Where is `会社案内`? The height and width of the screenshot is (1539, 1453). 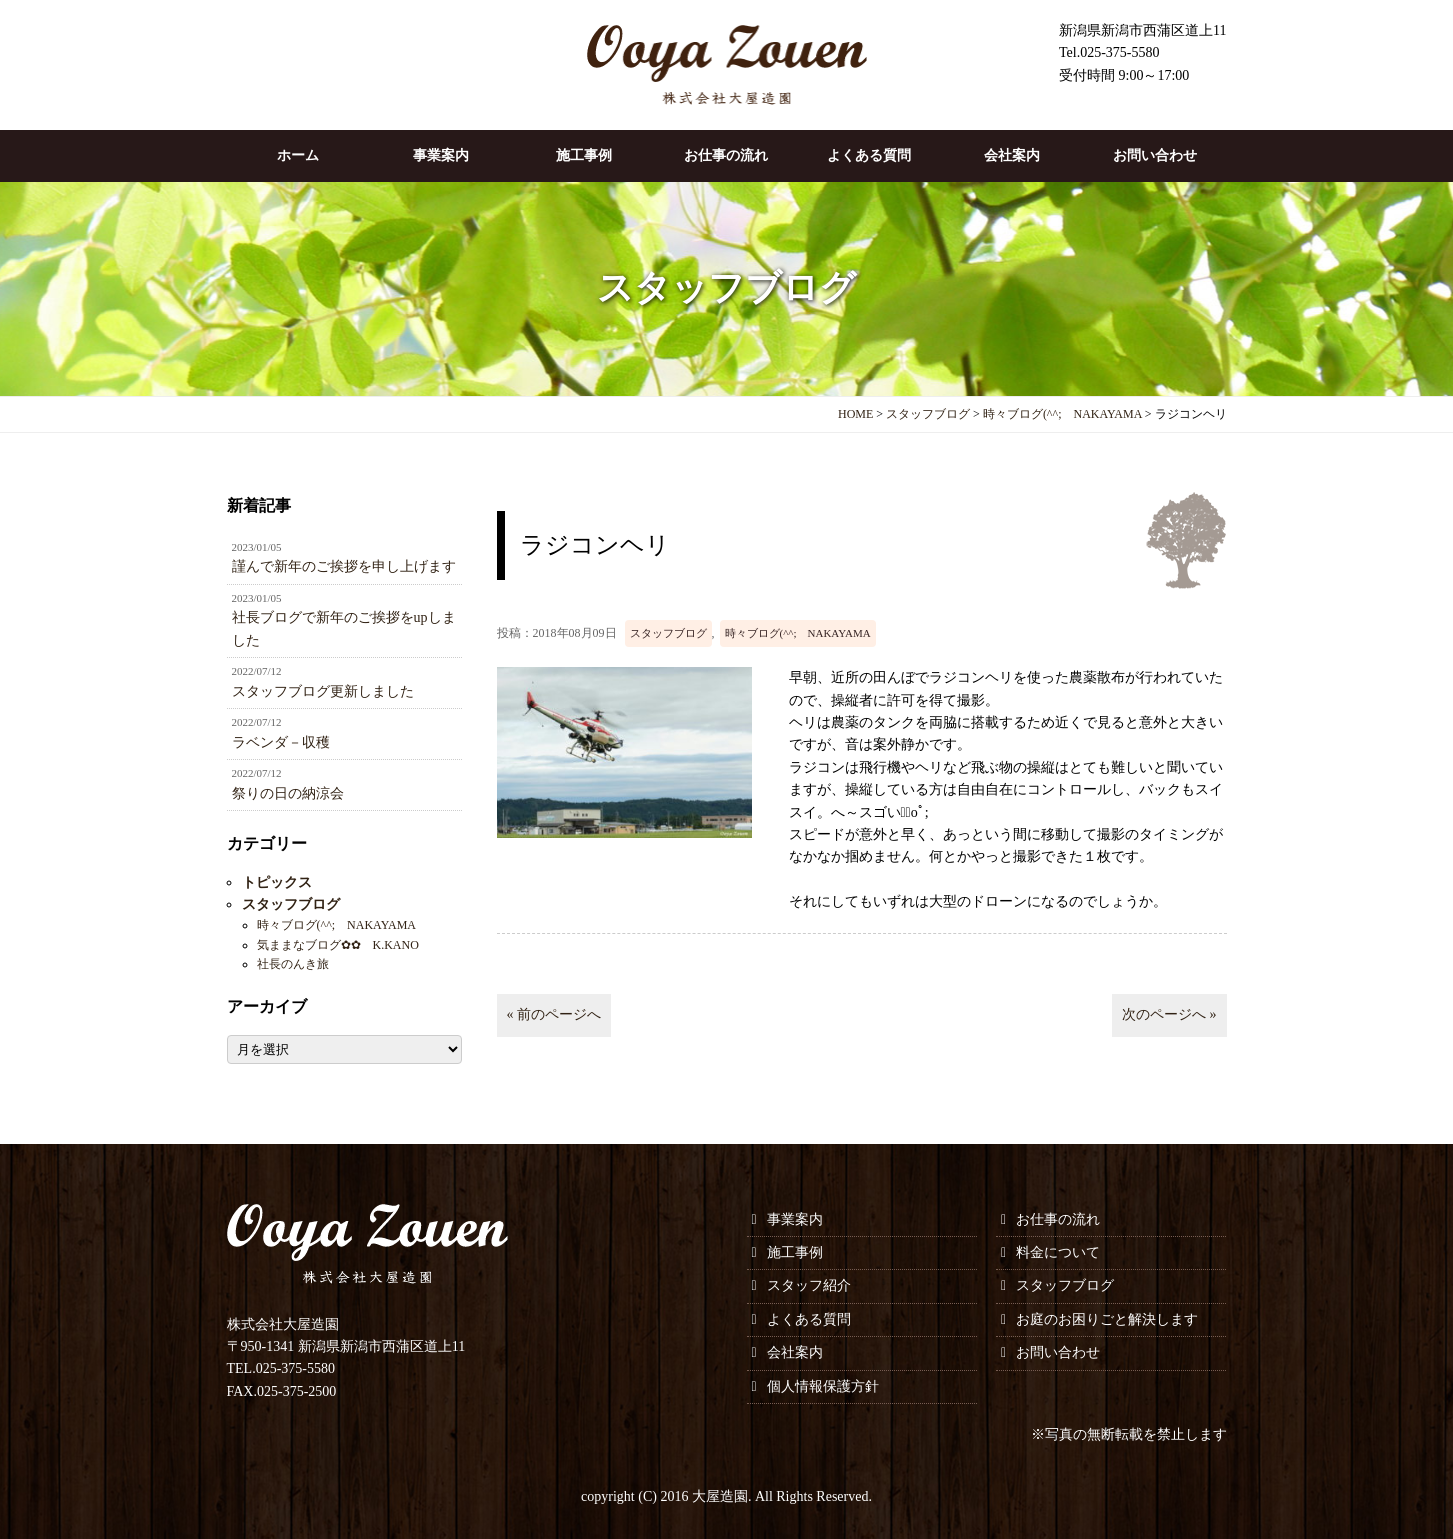 会社案内 is located at coordinates (1012, 155).